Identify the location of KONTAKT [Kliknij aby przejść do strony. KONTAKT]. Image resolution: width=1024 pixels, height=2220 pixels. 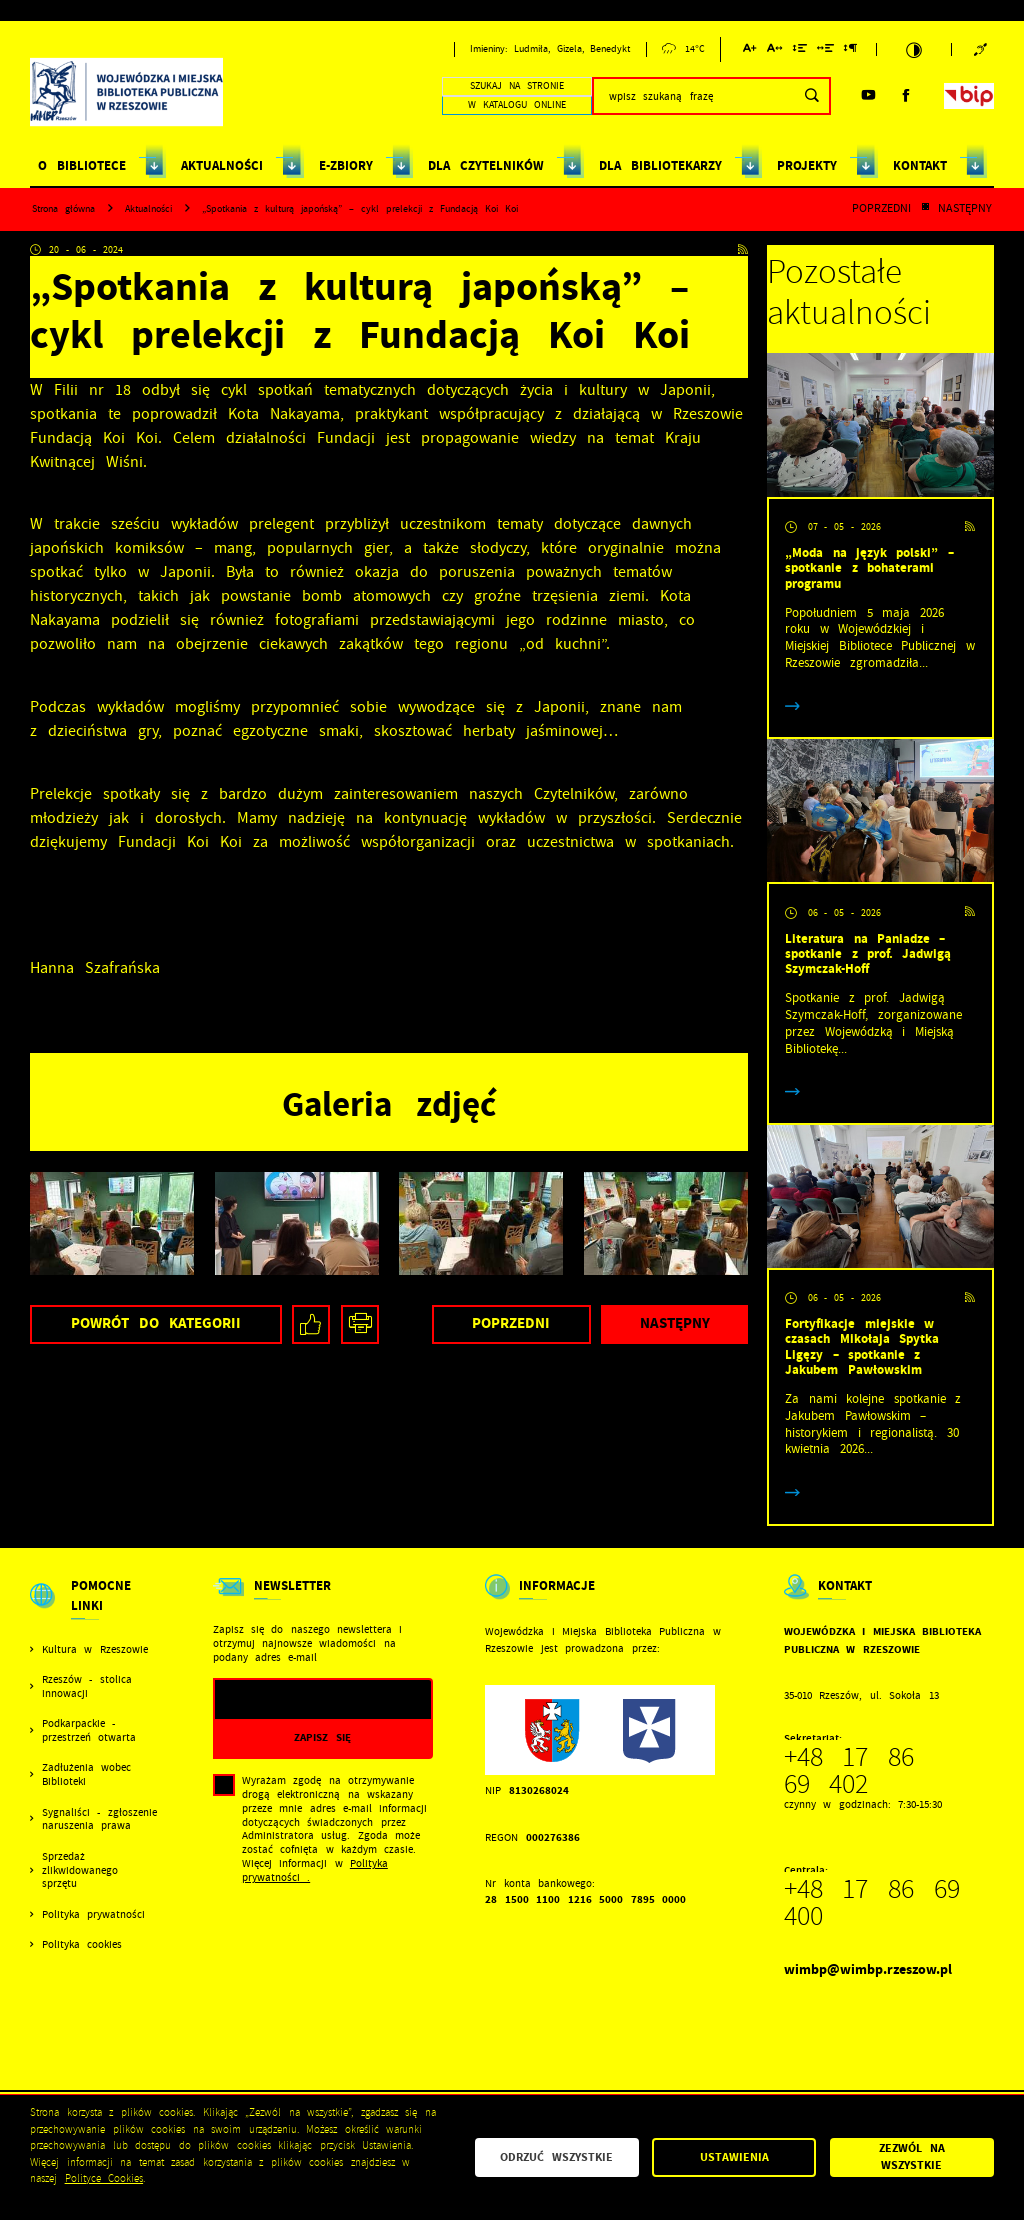
(920, 165).